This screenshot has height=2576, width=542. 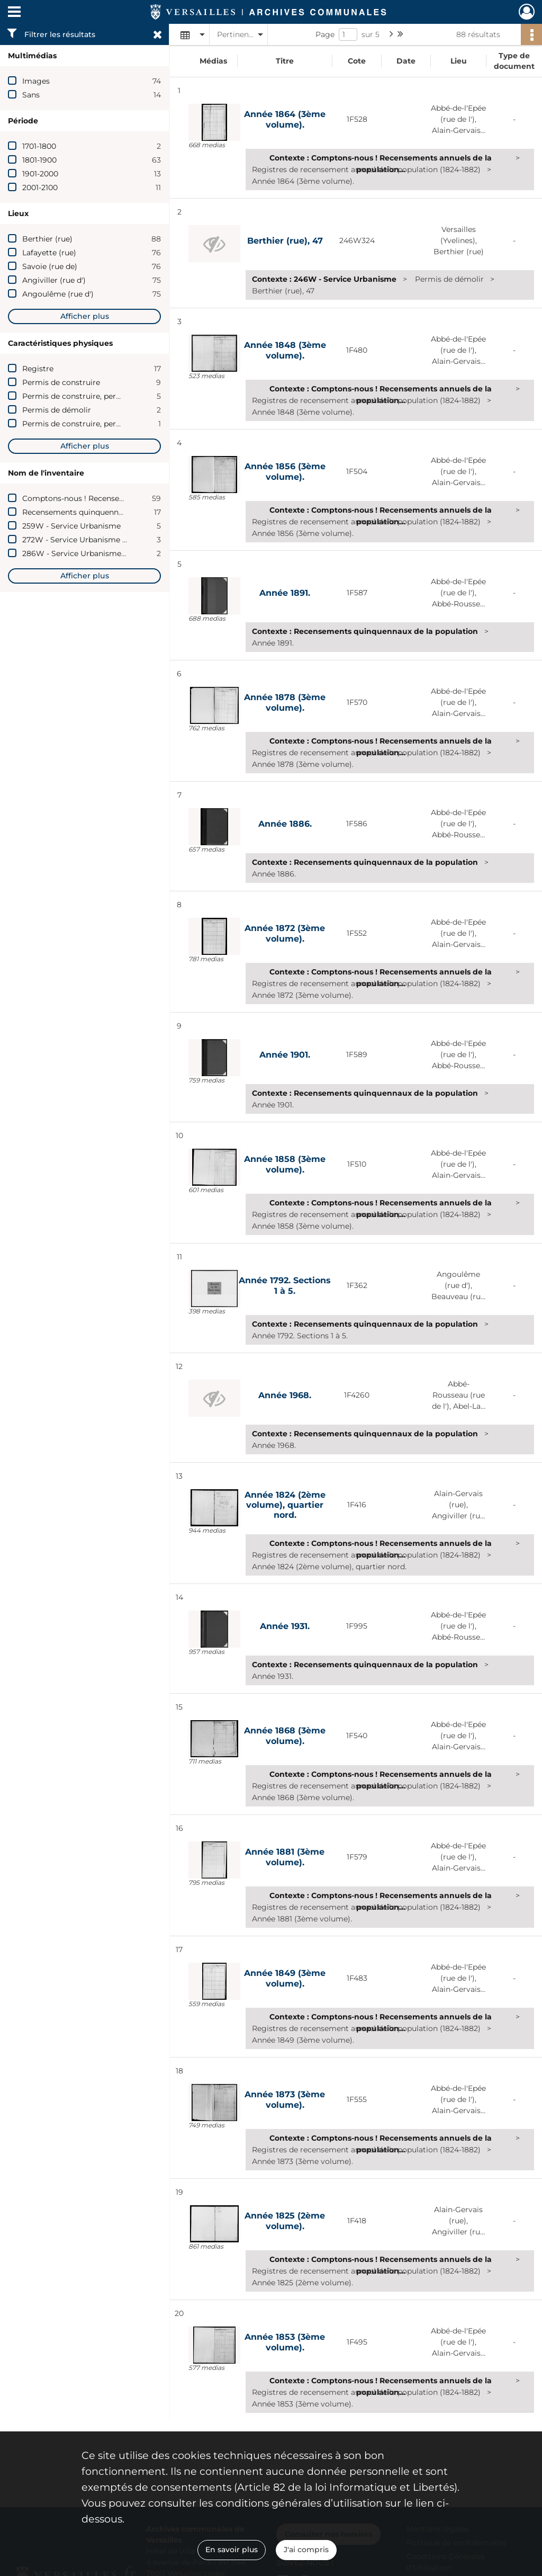 What do you see at coordinates (37, 368) in the screenshot?
I see `Registre` at bounding box center [37, 368].